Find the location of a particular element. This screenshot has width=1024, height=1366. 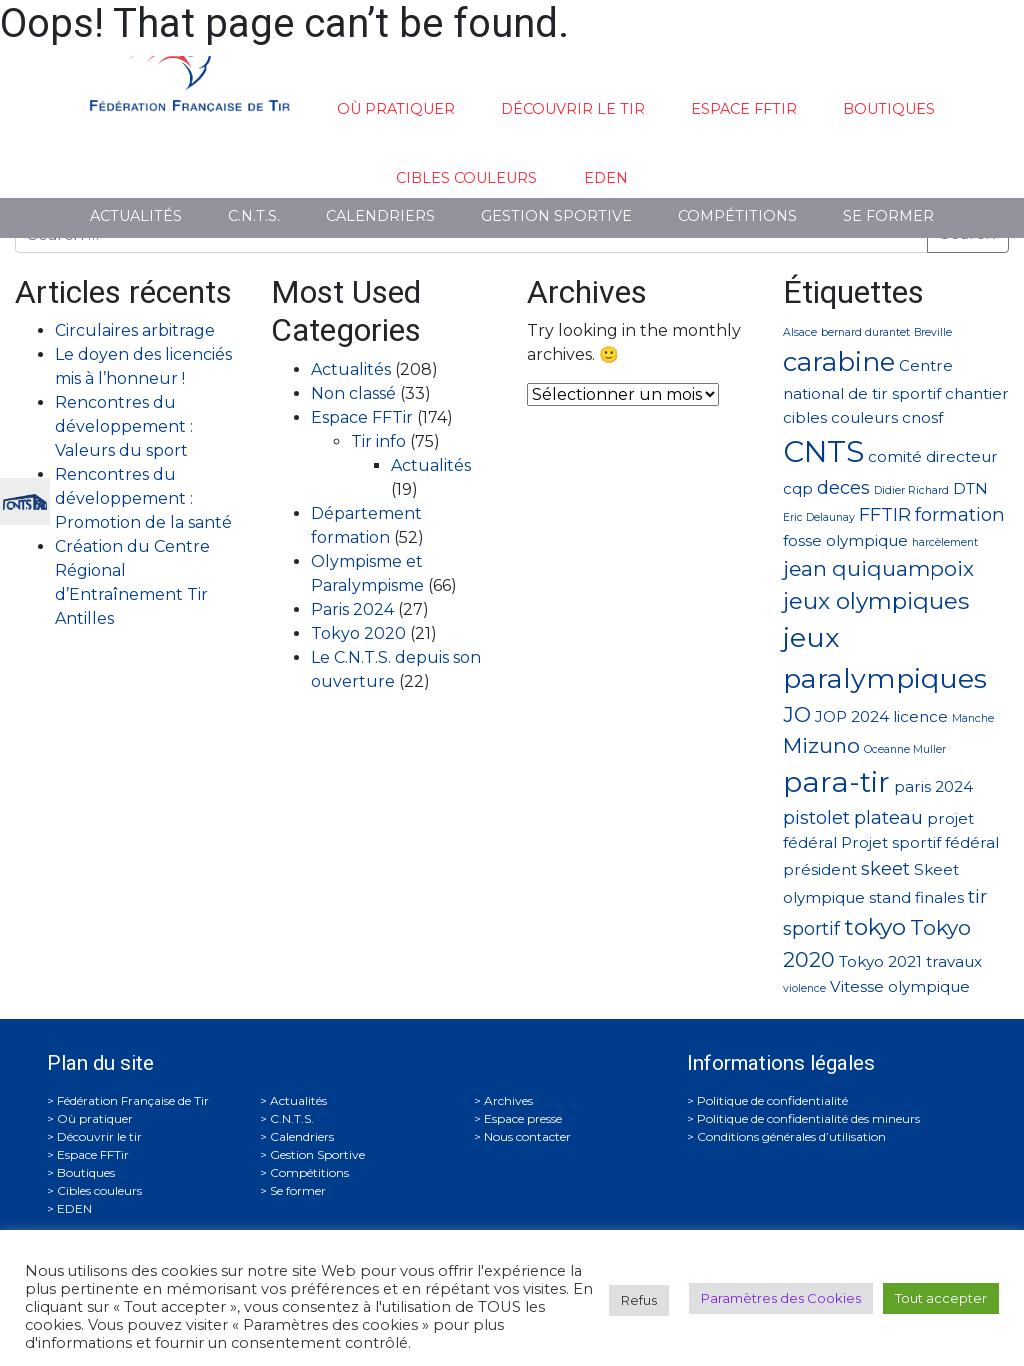

licence [licence (2 éléments)] is located at coordinates (920, 716).